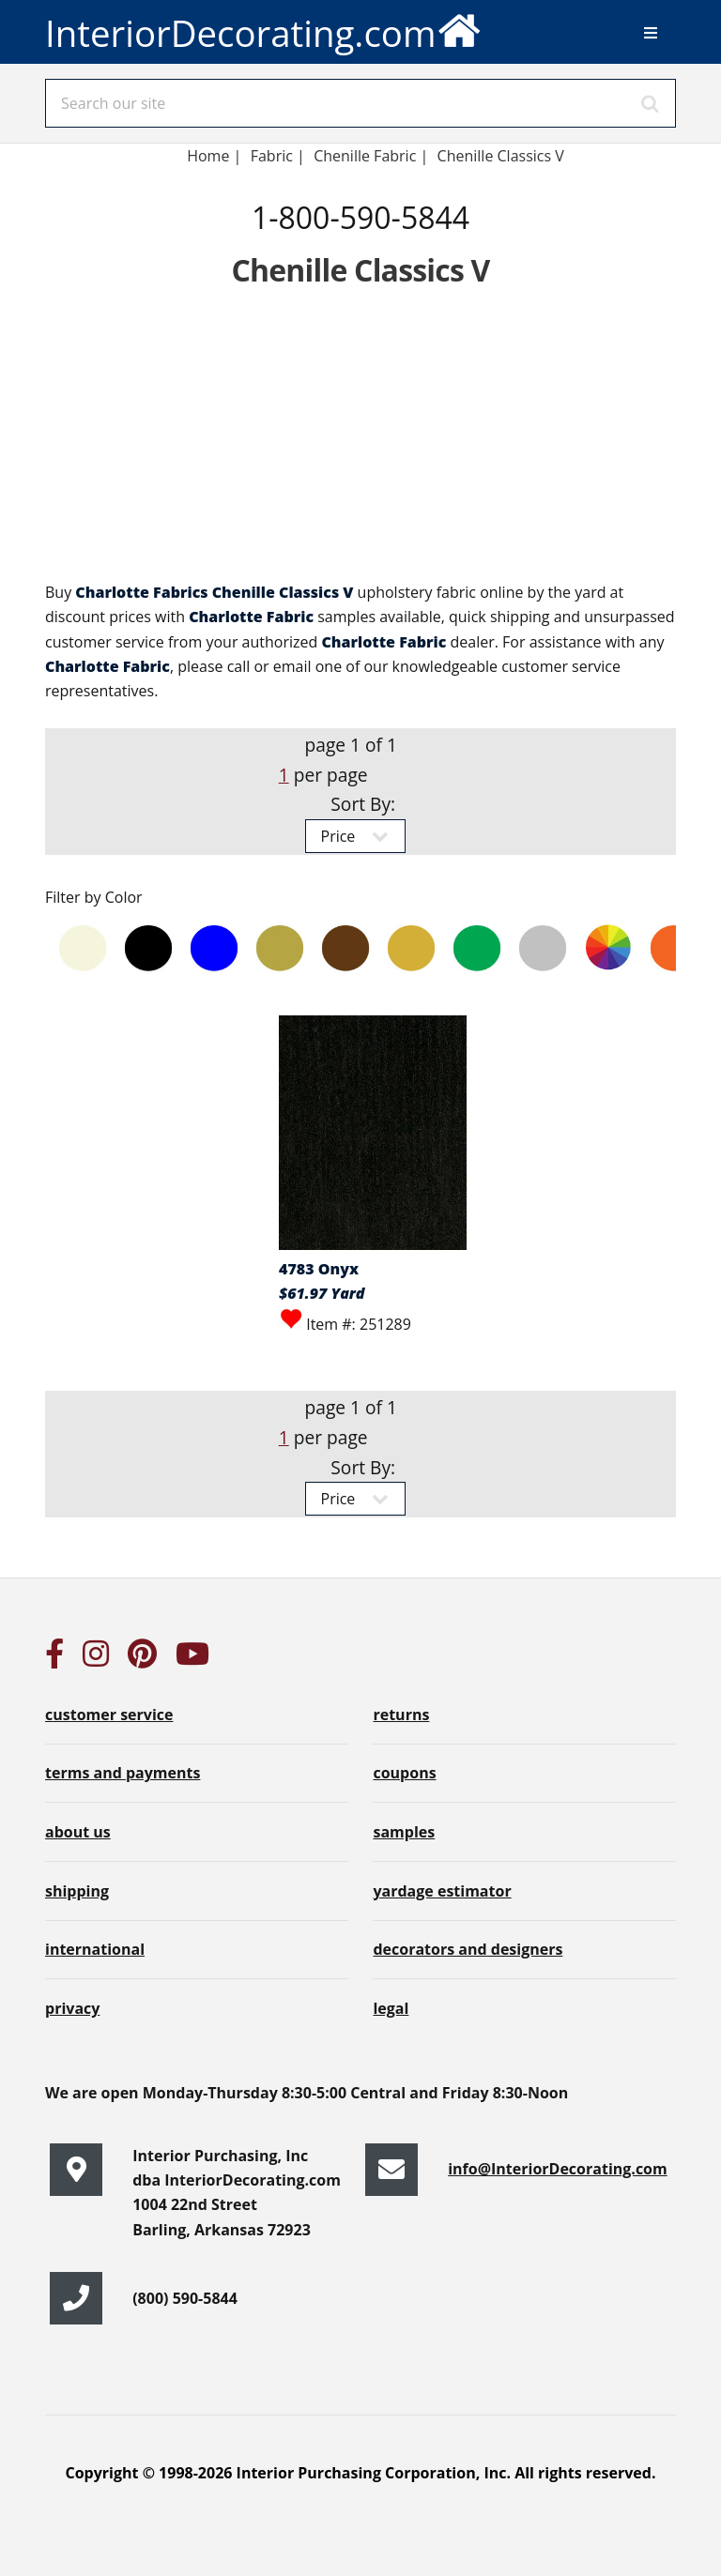 The height and width of the screenshot is (2576, 721). What do you see at coordinates (401, 1714) in the screenshot?
I see `returns` at bounding box center [401, 1714].